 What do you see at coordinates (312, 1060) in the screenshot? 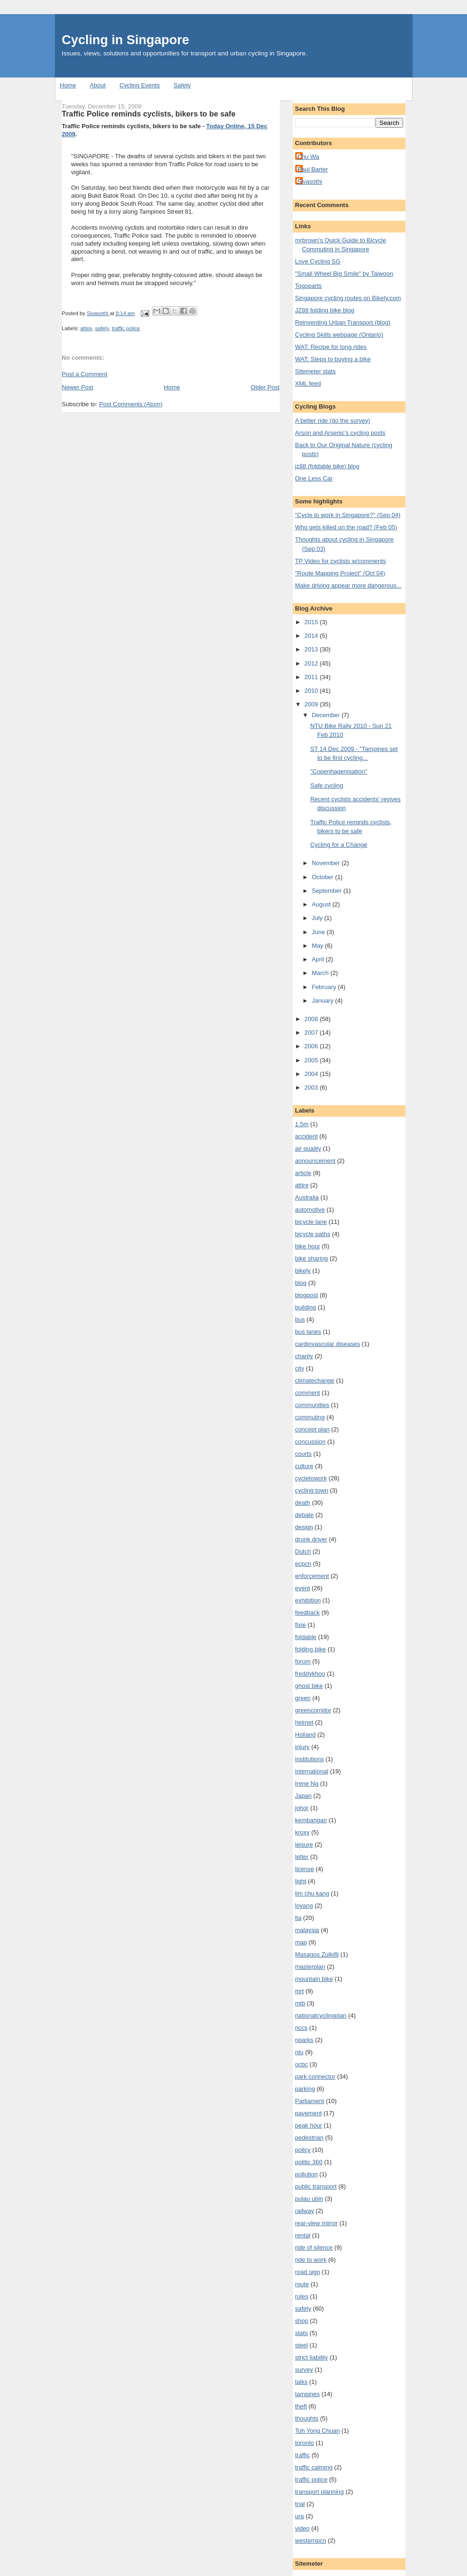
I see `2005` at bounding box center [312, 1060].